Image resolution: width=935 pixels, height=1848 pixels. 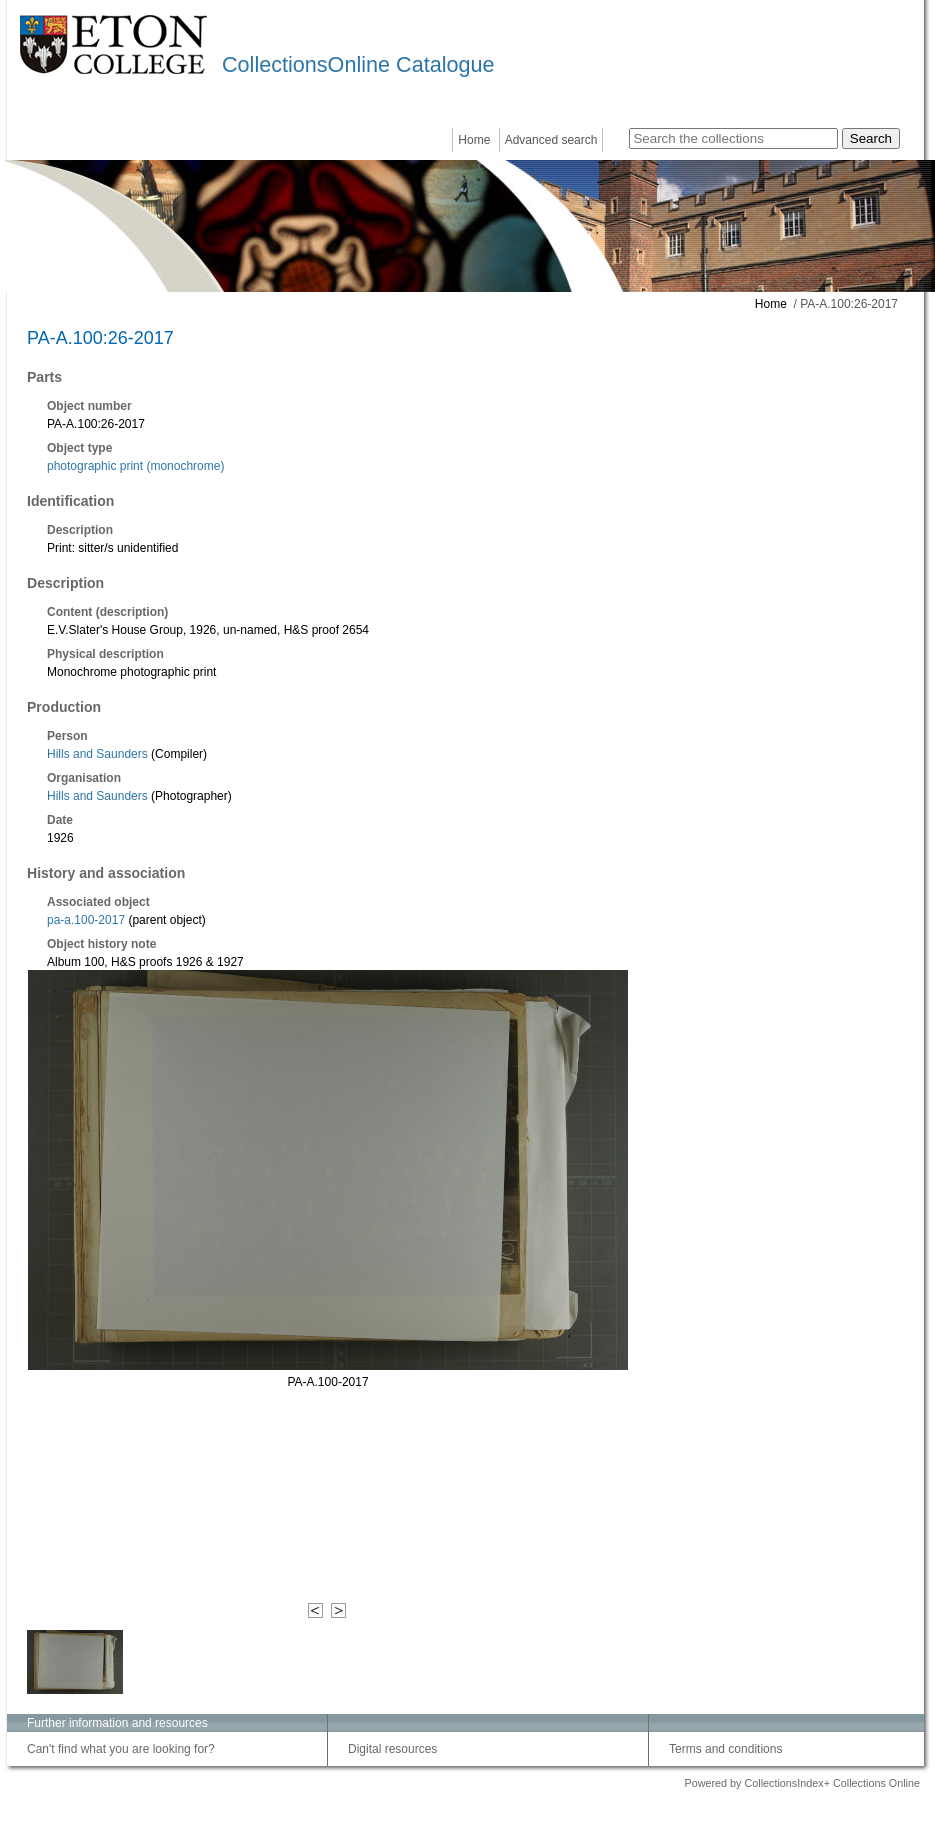 I want to click on [Search the collections], so click(x=733, y=138).